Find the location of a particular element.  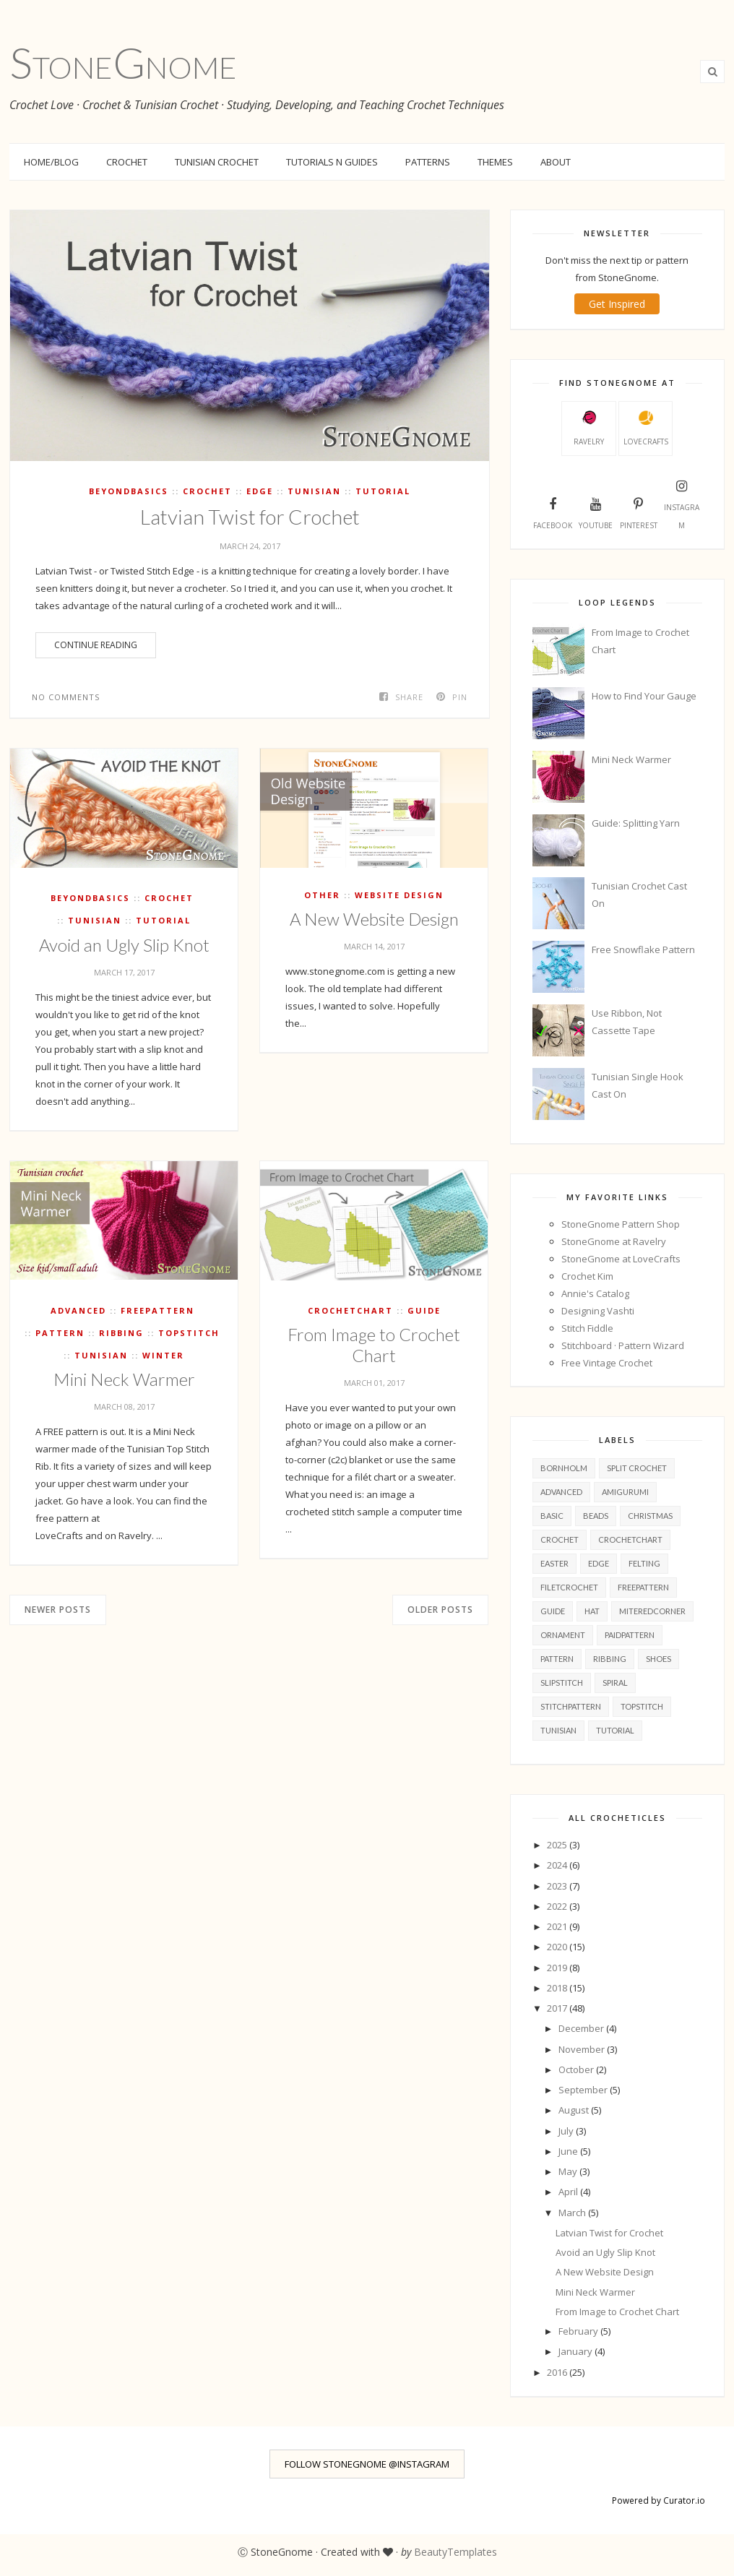

beads is located at coordinates (595, 1515).